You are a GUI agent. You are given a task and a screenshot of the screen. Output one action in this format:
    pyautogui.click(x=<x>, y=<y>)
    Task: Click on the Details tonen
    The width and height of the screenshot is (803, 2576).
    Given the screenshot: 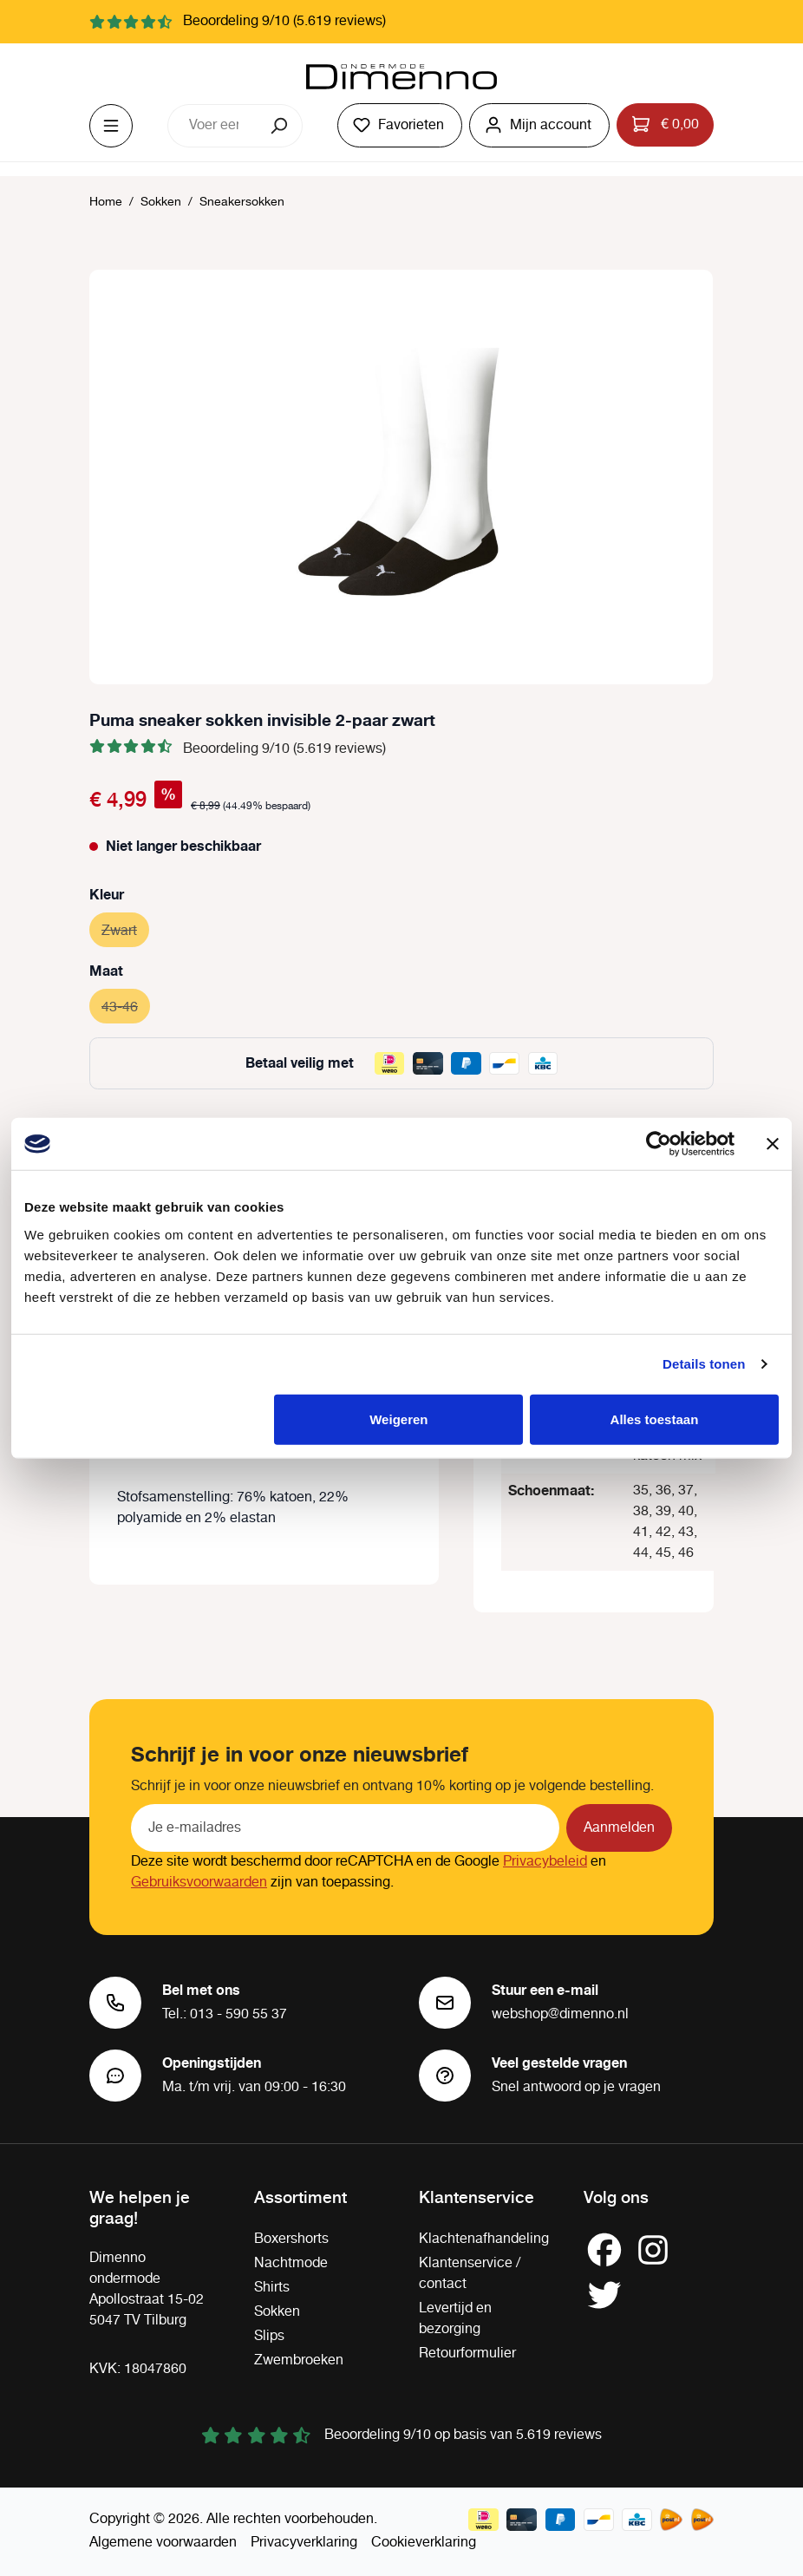 What is the action you would take?
    pyautogui.click(x=704, y=1364)
    